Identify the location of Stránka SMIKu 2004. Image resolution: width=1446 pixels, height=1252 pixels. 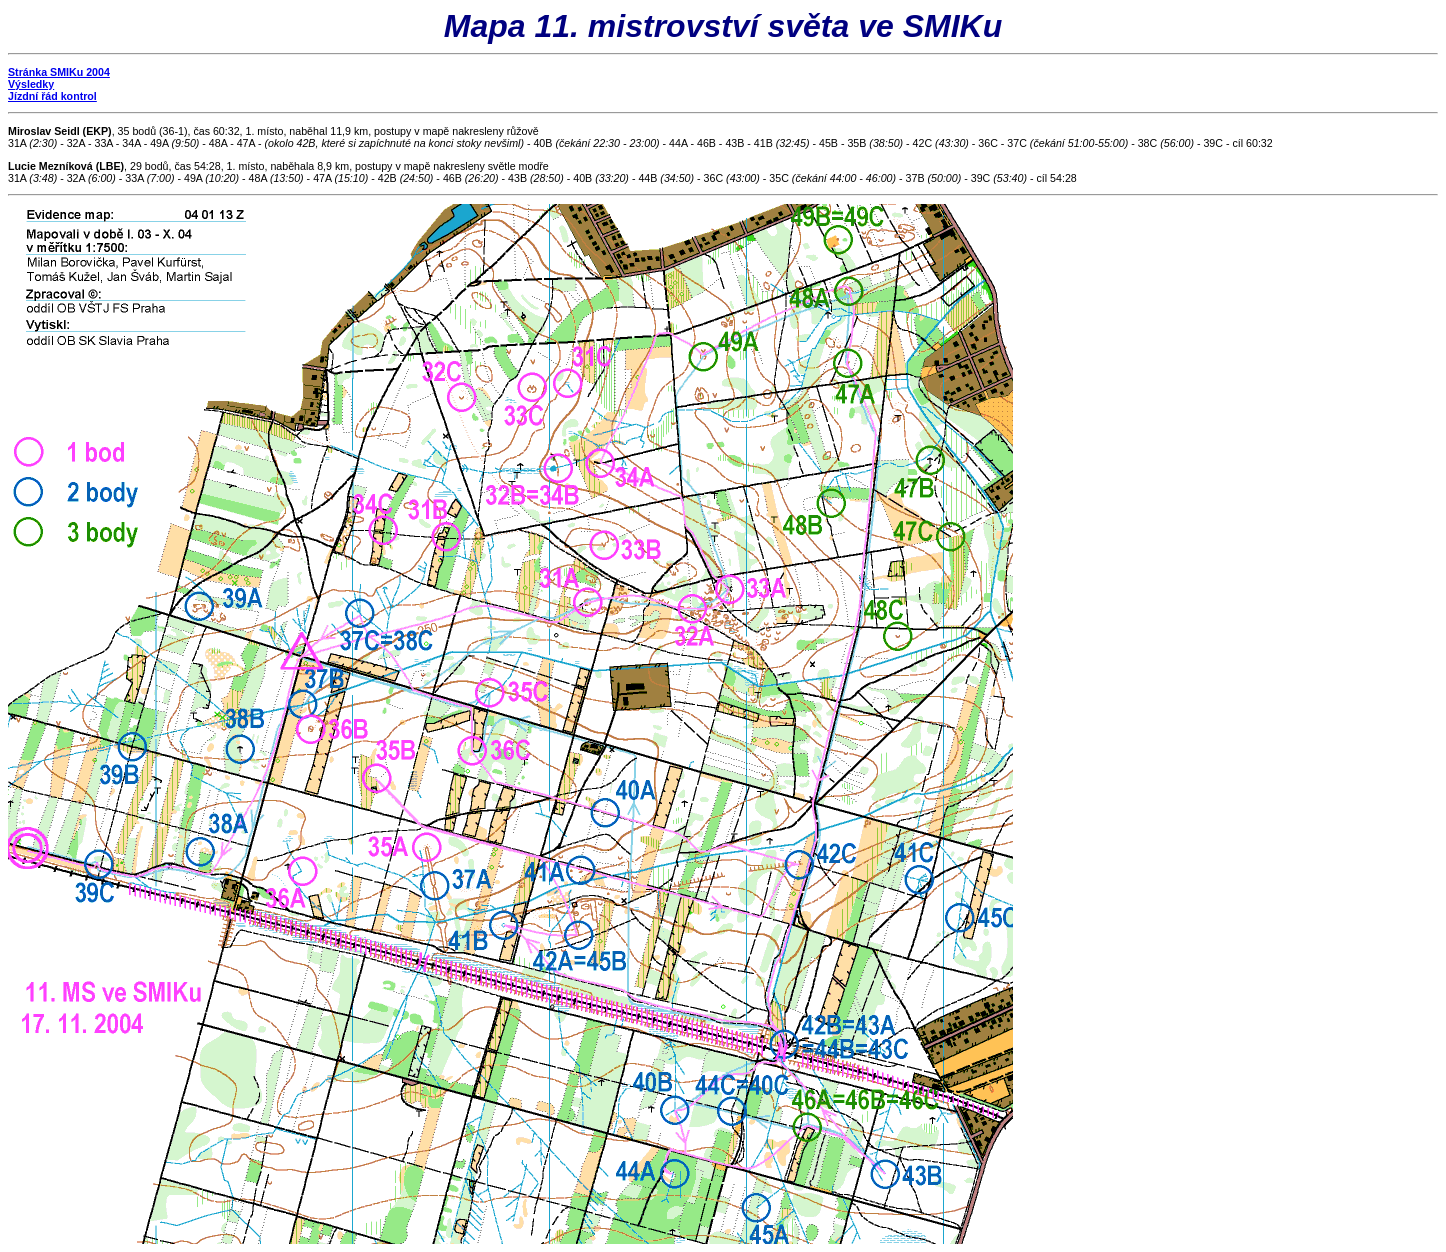
(59, 72).